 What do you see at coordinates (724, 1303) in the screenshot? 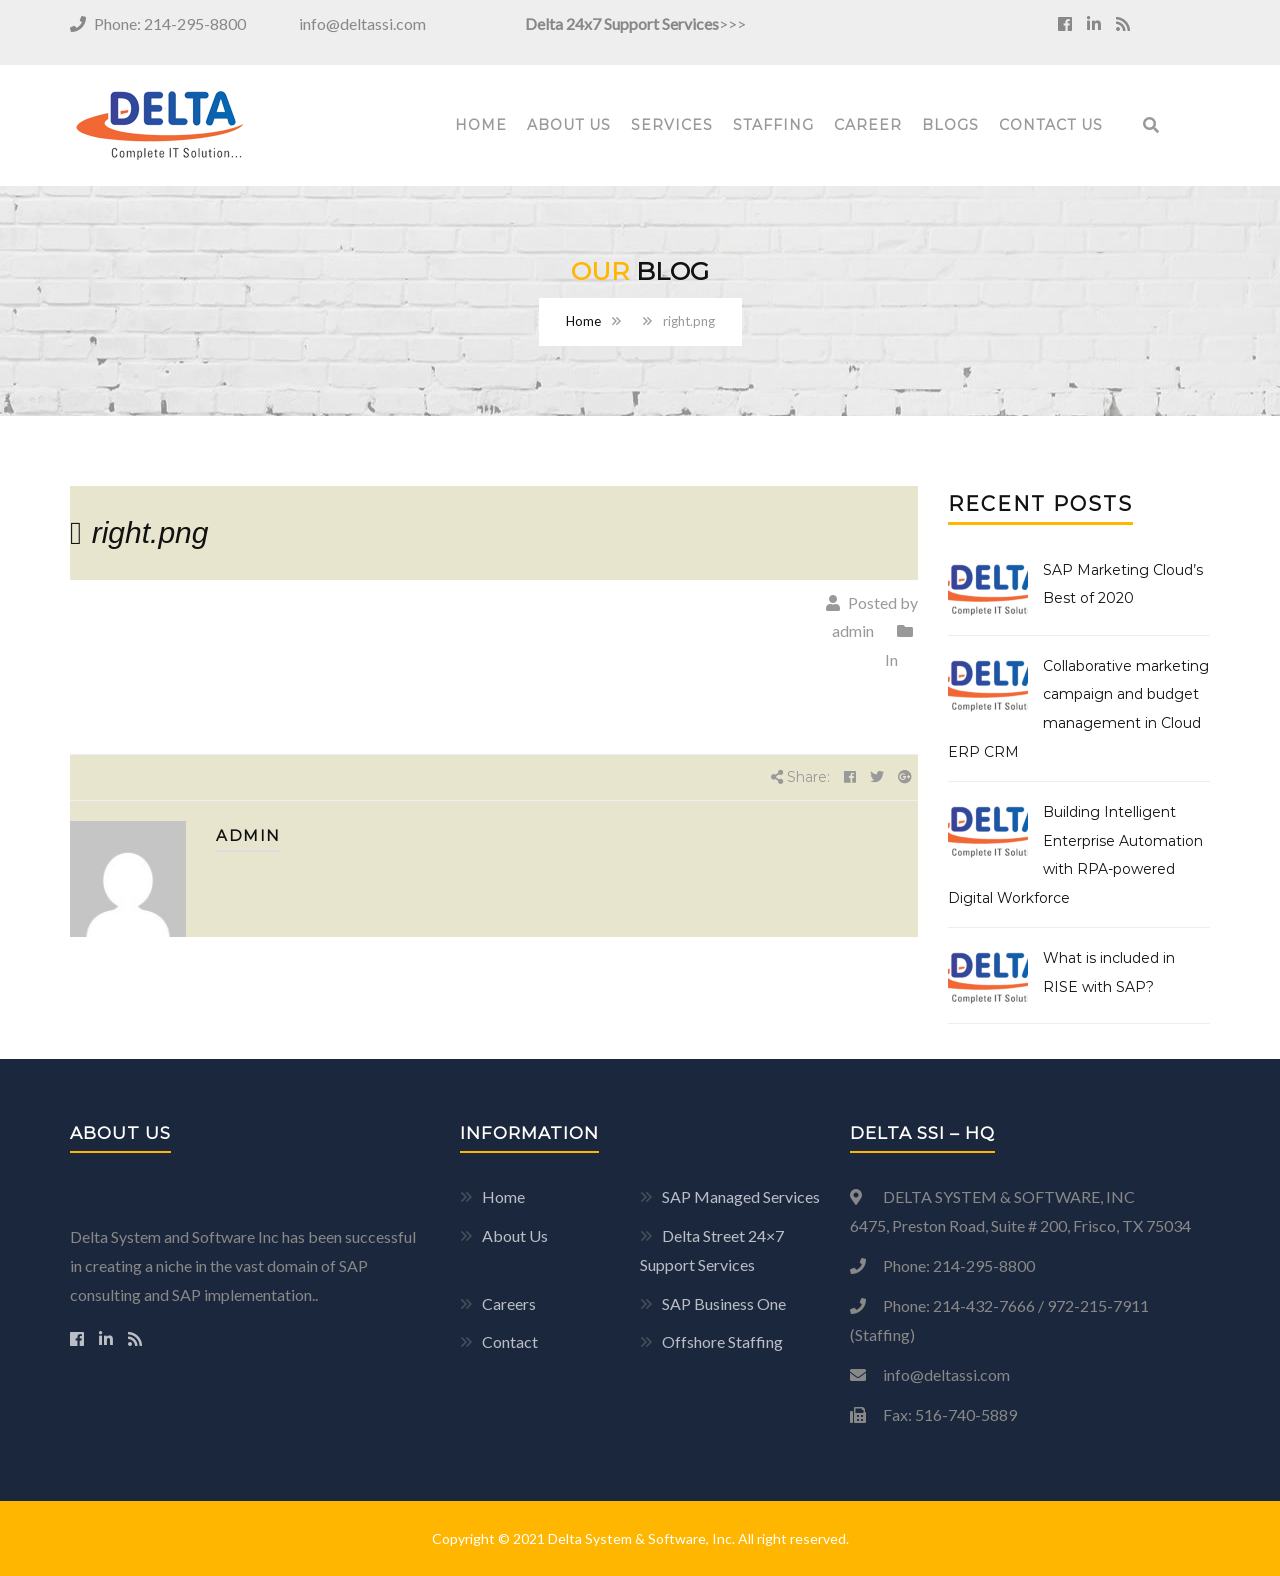
I see `SAP Business One` at bounding box center [724, 1303].